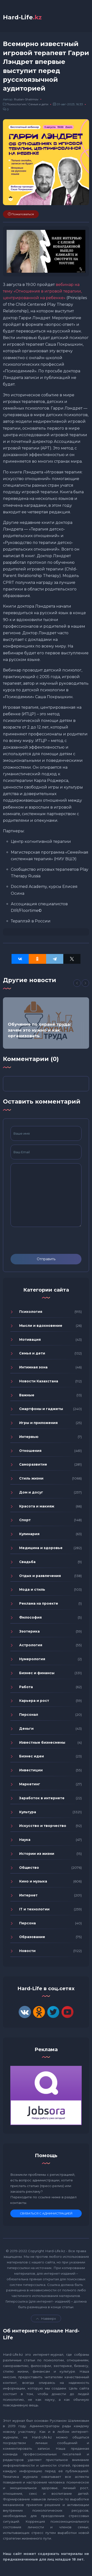 This screenshot has width=92, height=2576. Describe the element at coordinates (31, 1756) in the screenshot. I see `Бизнес идеи` at that location.